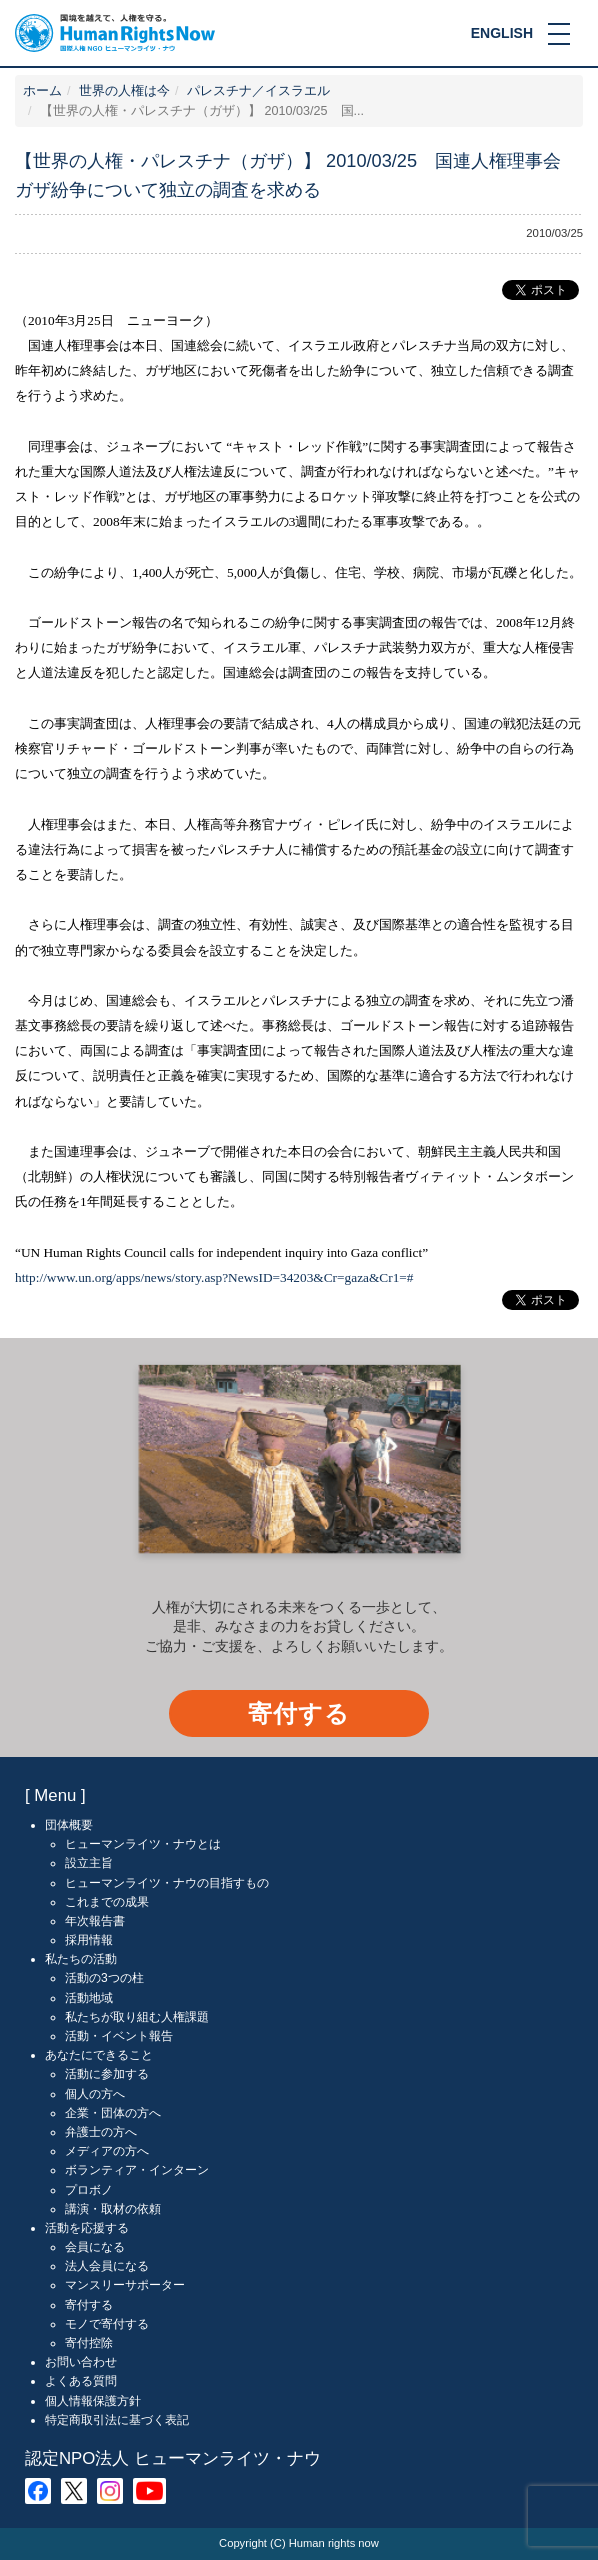 The image size is (598, 2560). What do you see at coordinates (167, 1883) in the screenshot?
I see `ヒューマンライツ・ナウの目指すもの` at bounding box center [167, 1883].